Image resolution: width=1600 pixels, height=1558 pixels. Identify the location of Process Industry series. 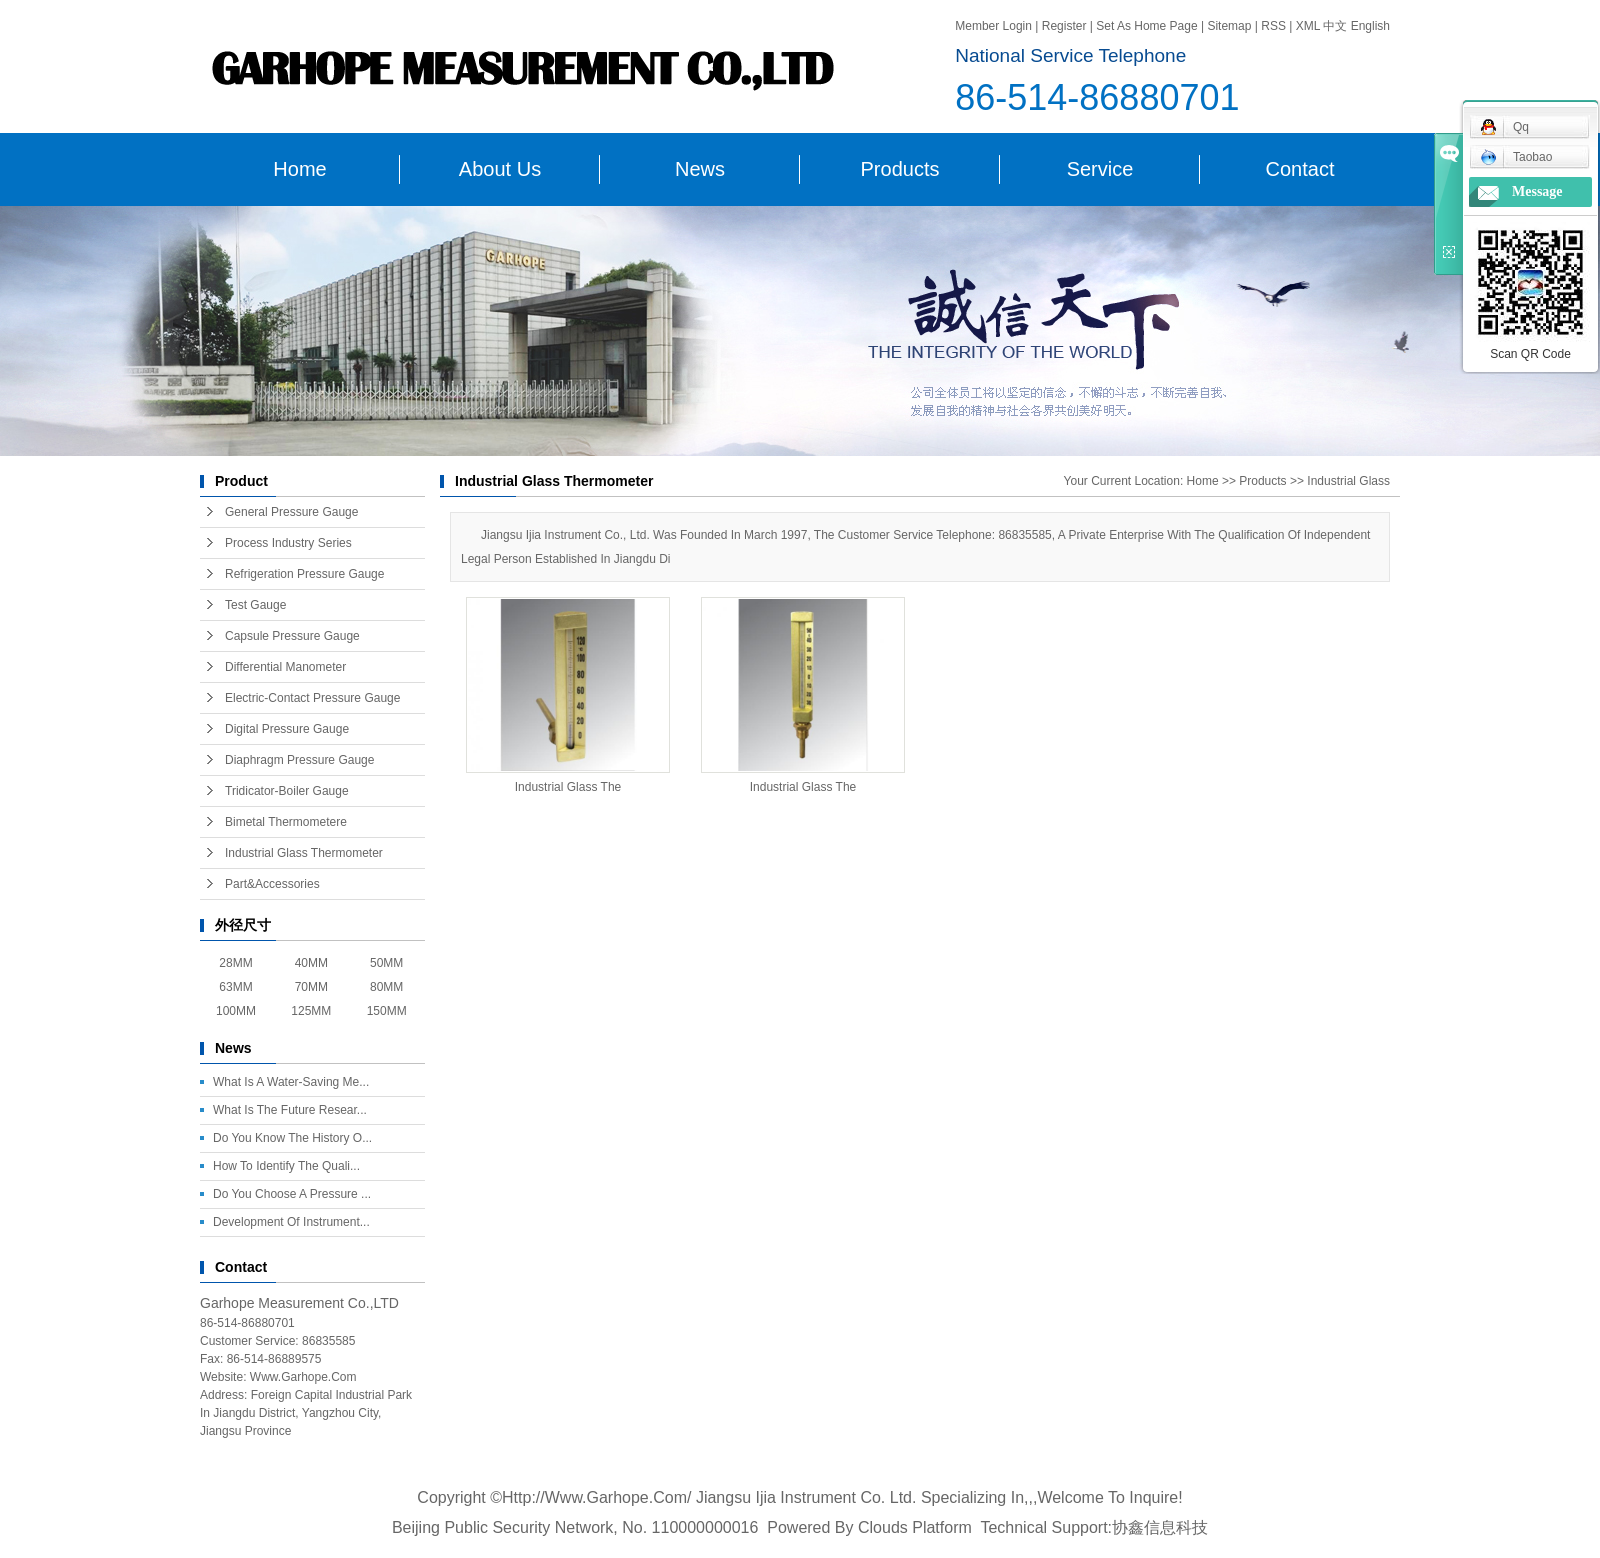
(288, 543).